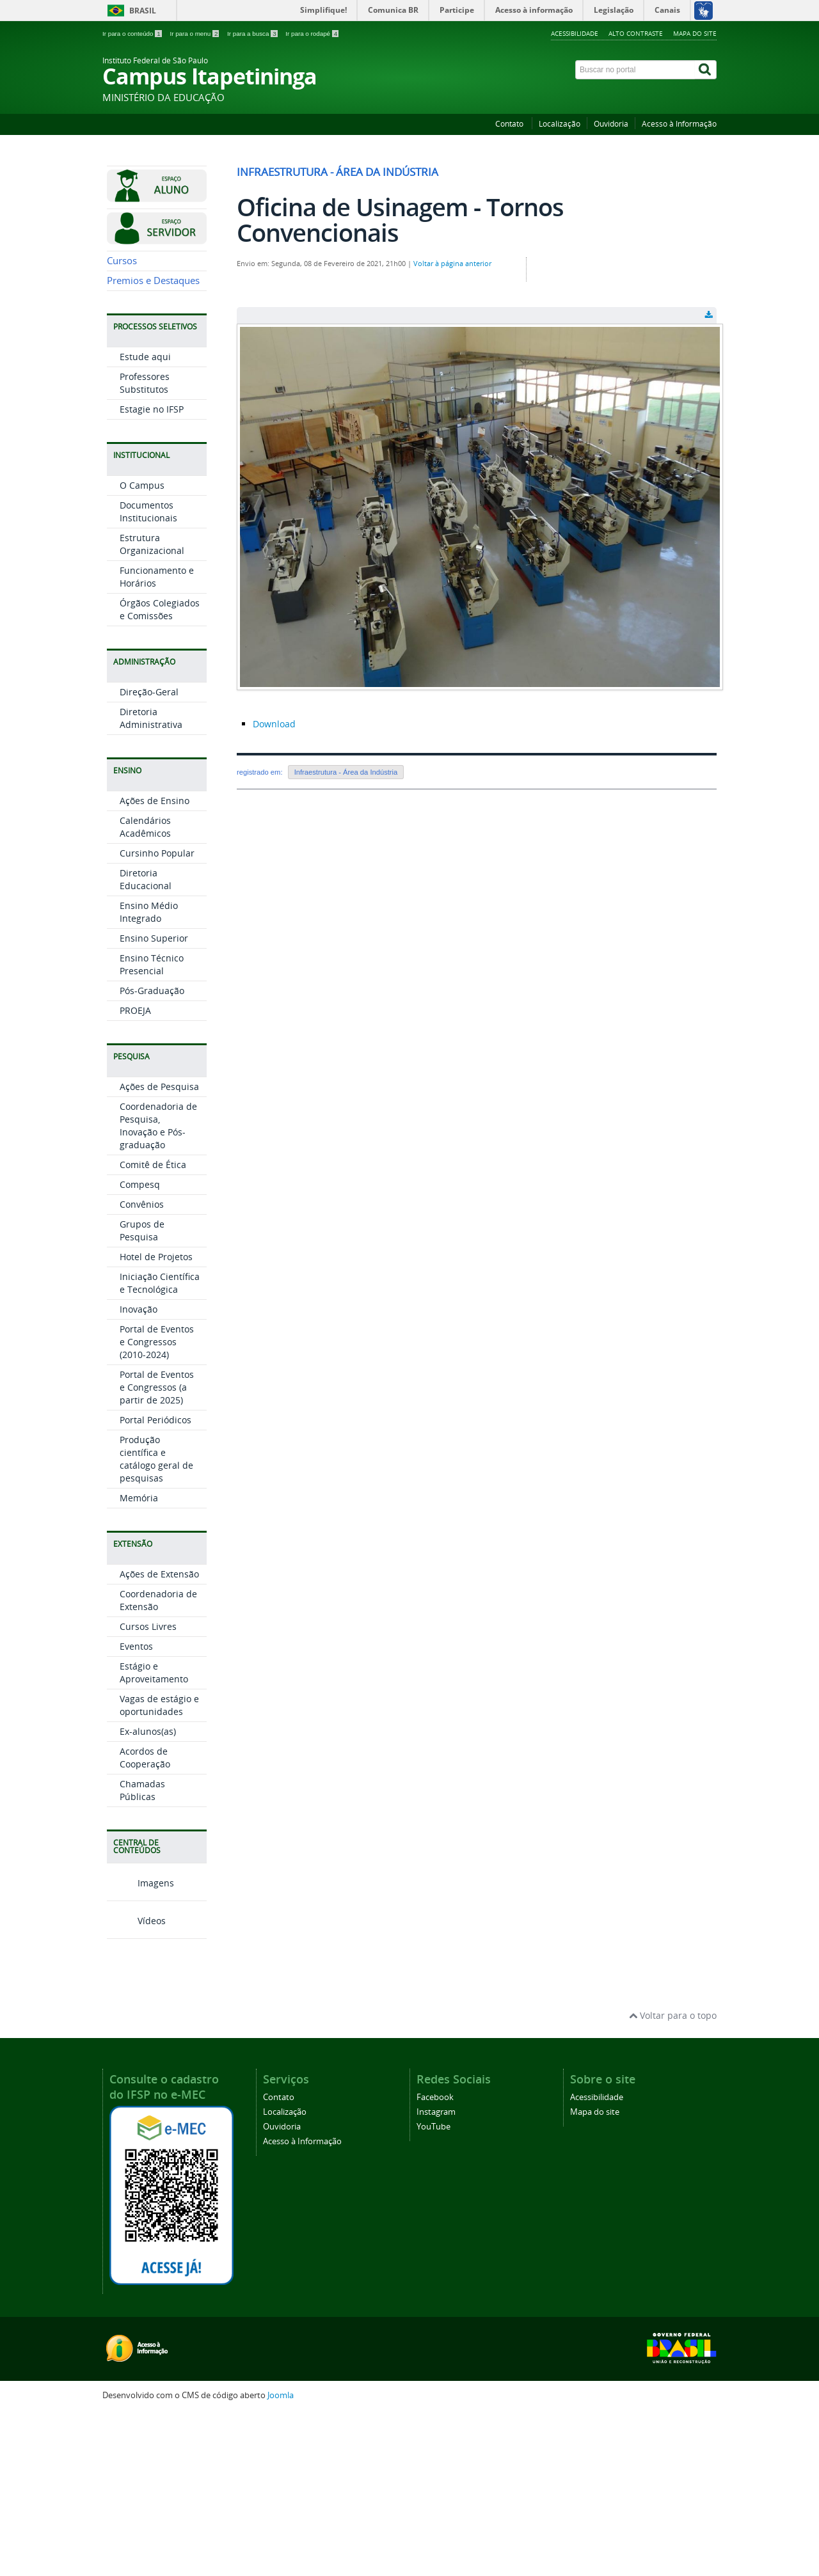 The image size is (819, 2576). What do you see at coordinates (158, 1288) in the screenshot?
I see `Coordenadoria de Pesquisa, Inovação e Pós-graduação` at bounding box center [158, 1288].